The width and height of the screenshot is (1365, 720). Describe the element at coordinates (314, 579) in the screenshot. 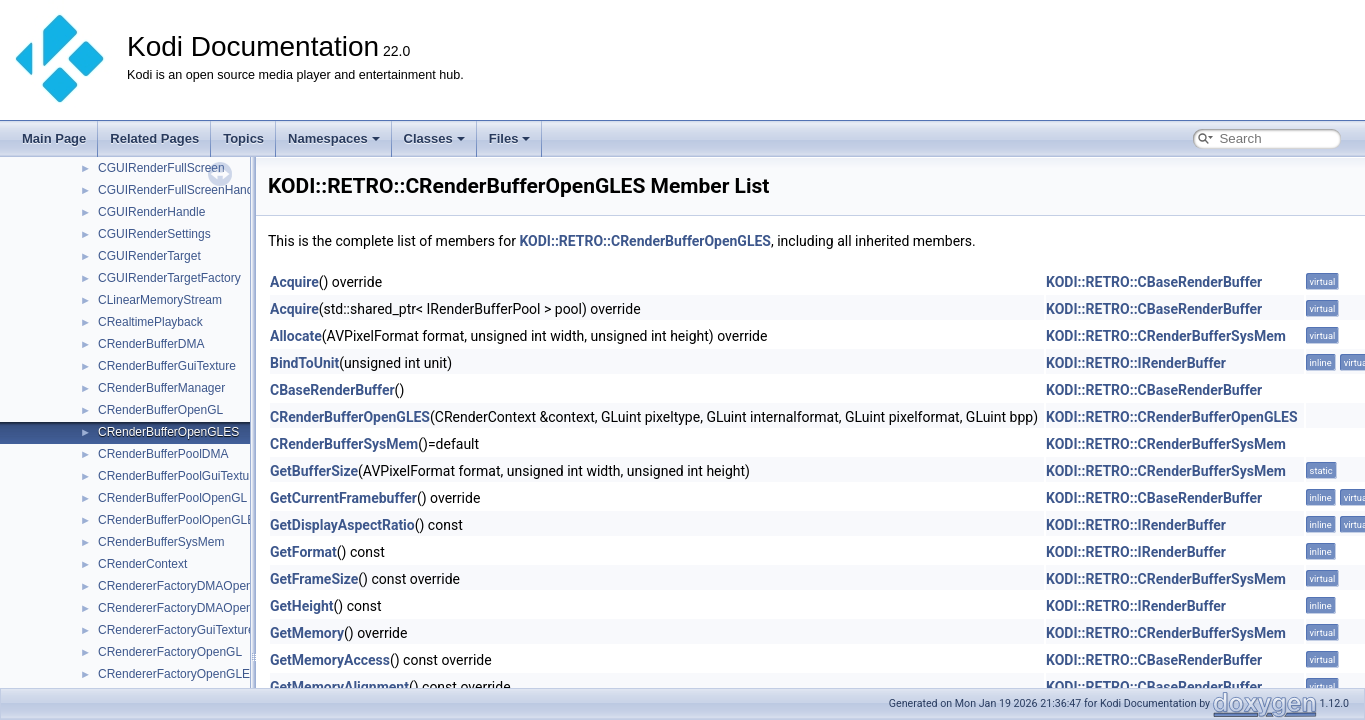

I see `GetFrameSize` at that location.